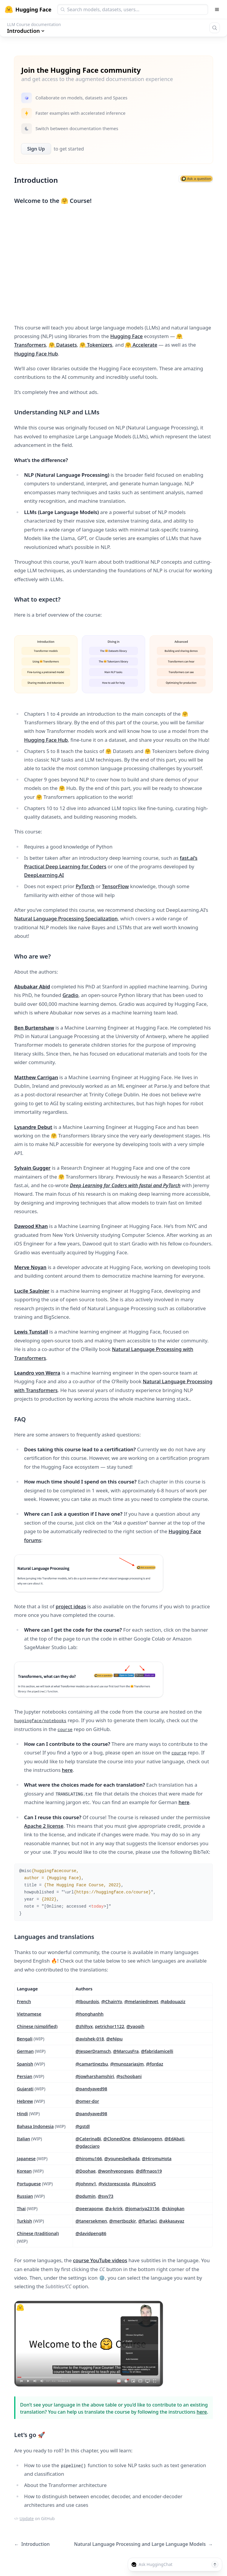 Image resolution: width=227 pixels, height=2576 pixels. Describe the element at coordinates (88, 2139) in the screenshot. I see `@CaterinaBi` at that location.